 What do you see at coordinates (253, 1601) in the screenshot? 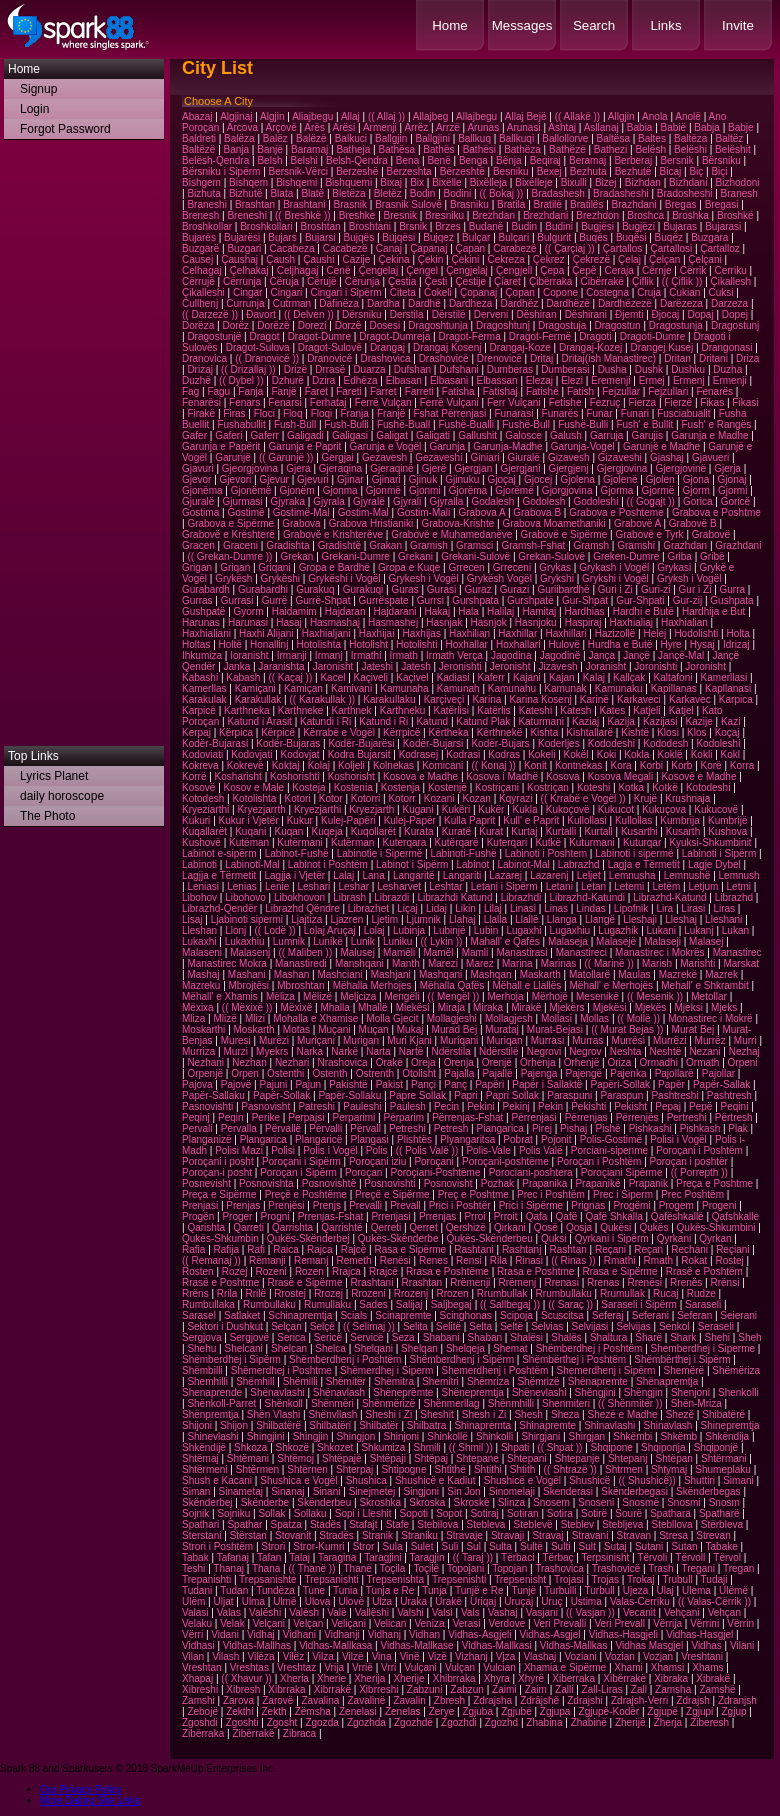
I see `Ulma` at bounding box center [253, 1601].